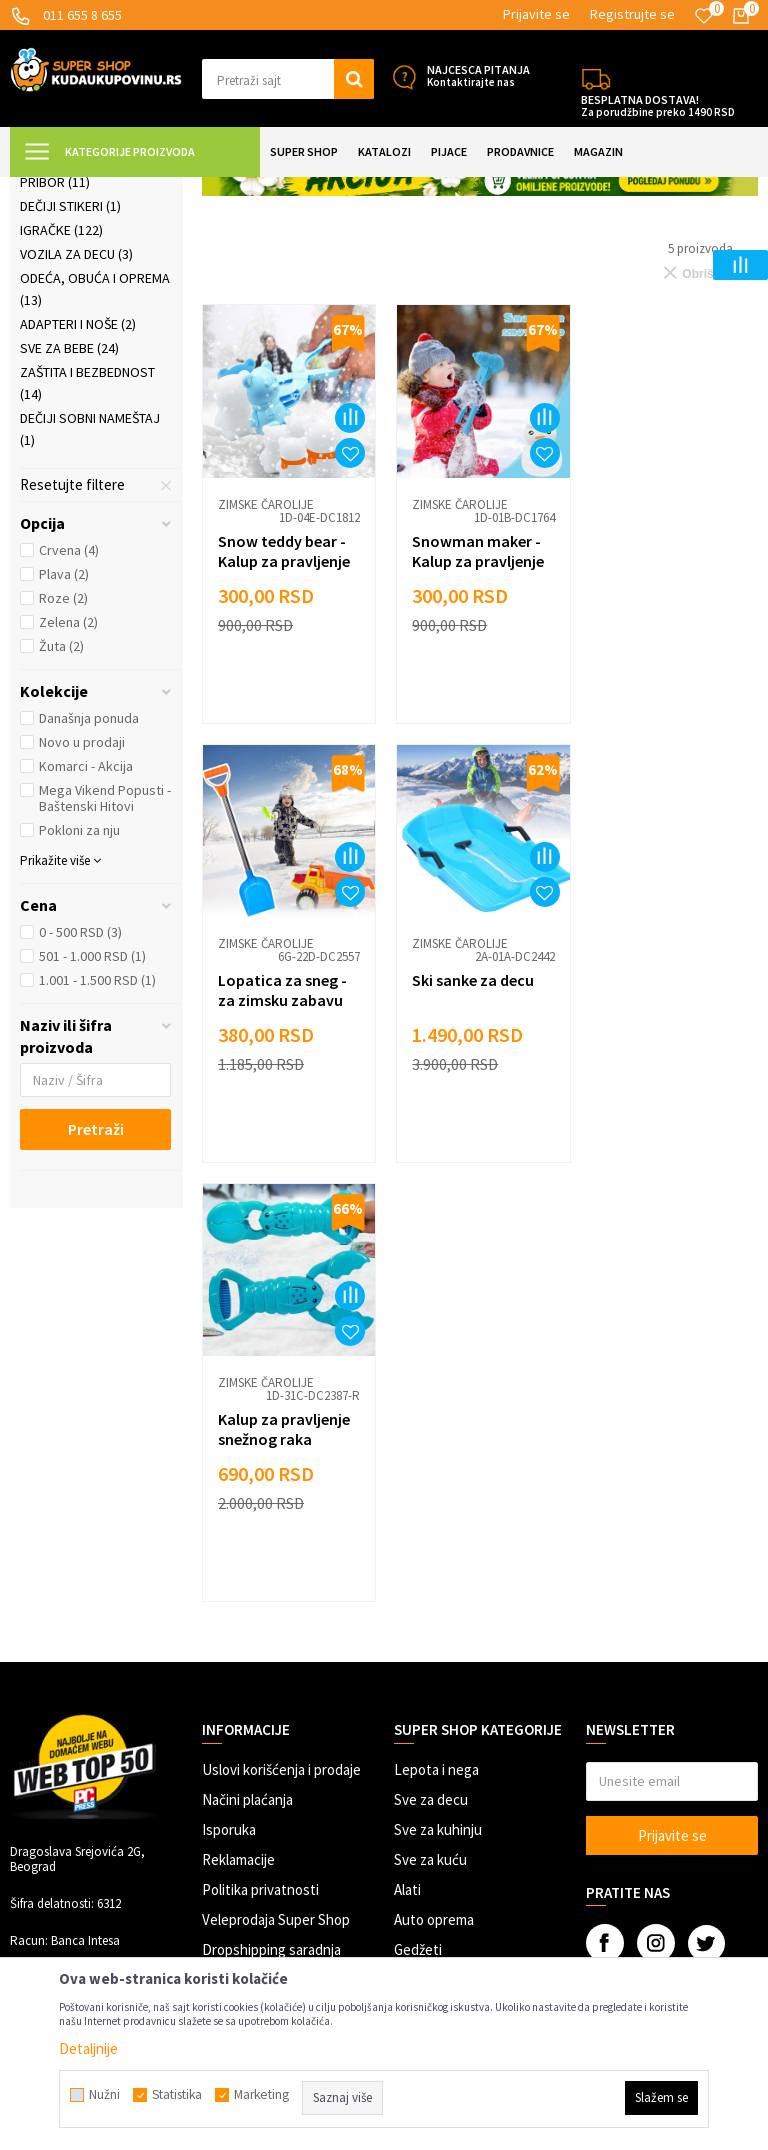 The width and height of the screenshot is (768, 2150). I want to click on Statistika, so click(177, 2095).